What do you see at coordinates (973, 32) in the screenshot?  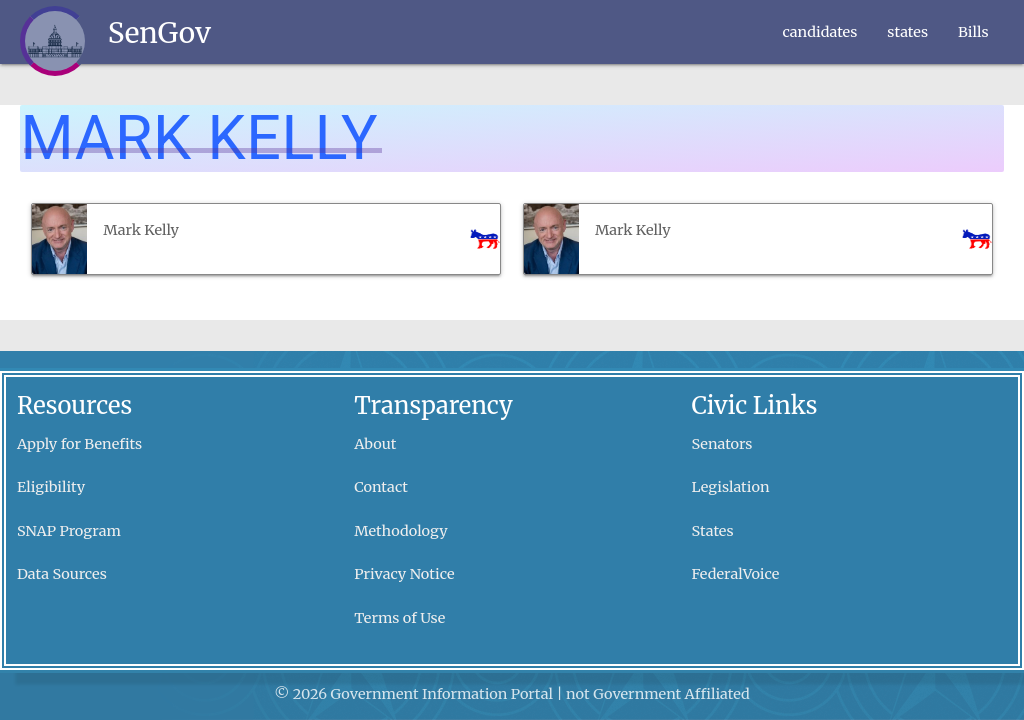 I see `Bills` at bounding box center [973, 32].